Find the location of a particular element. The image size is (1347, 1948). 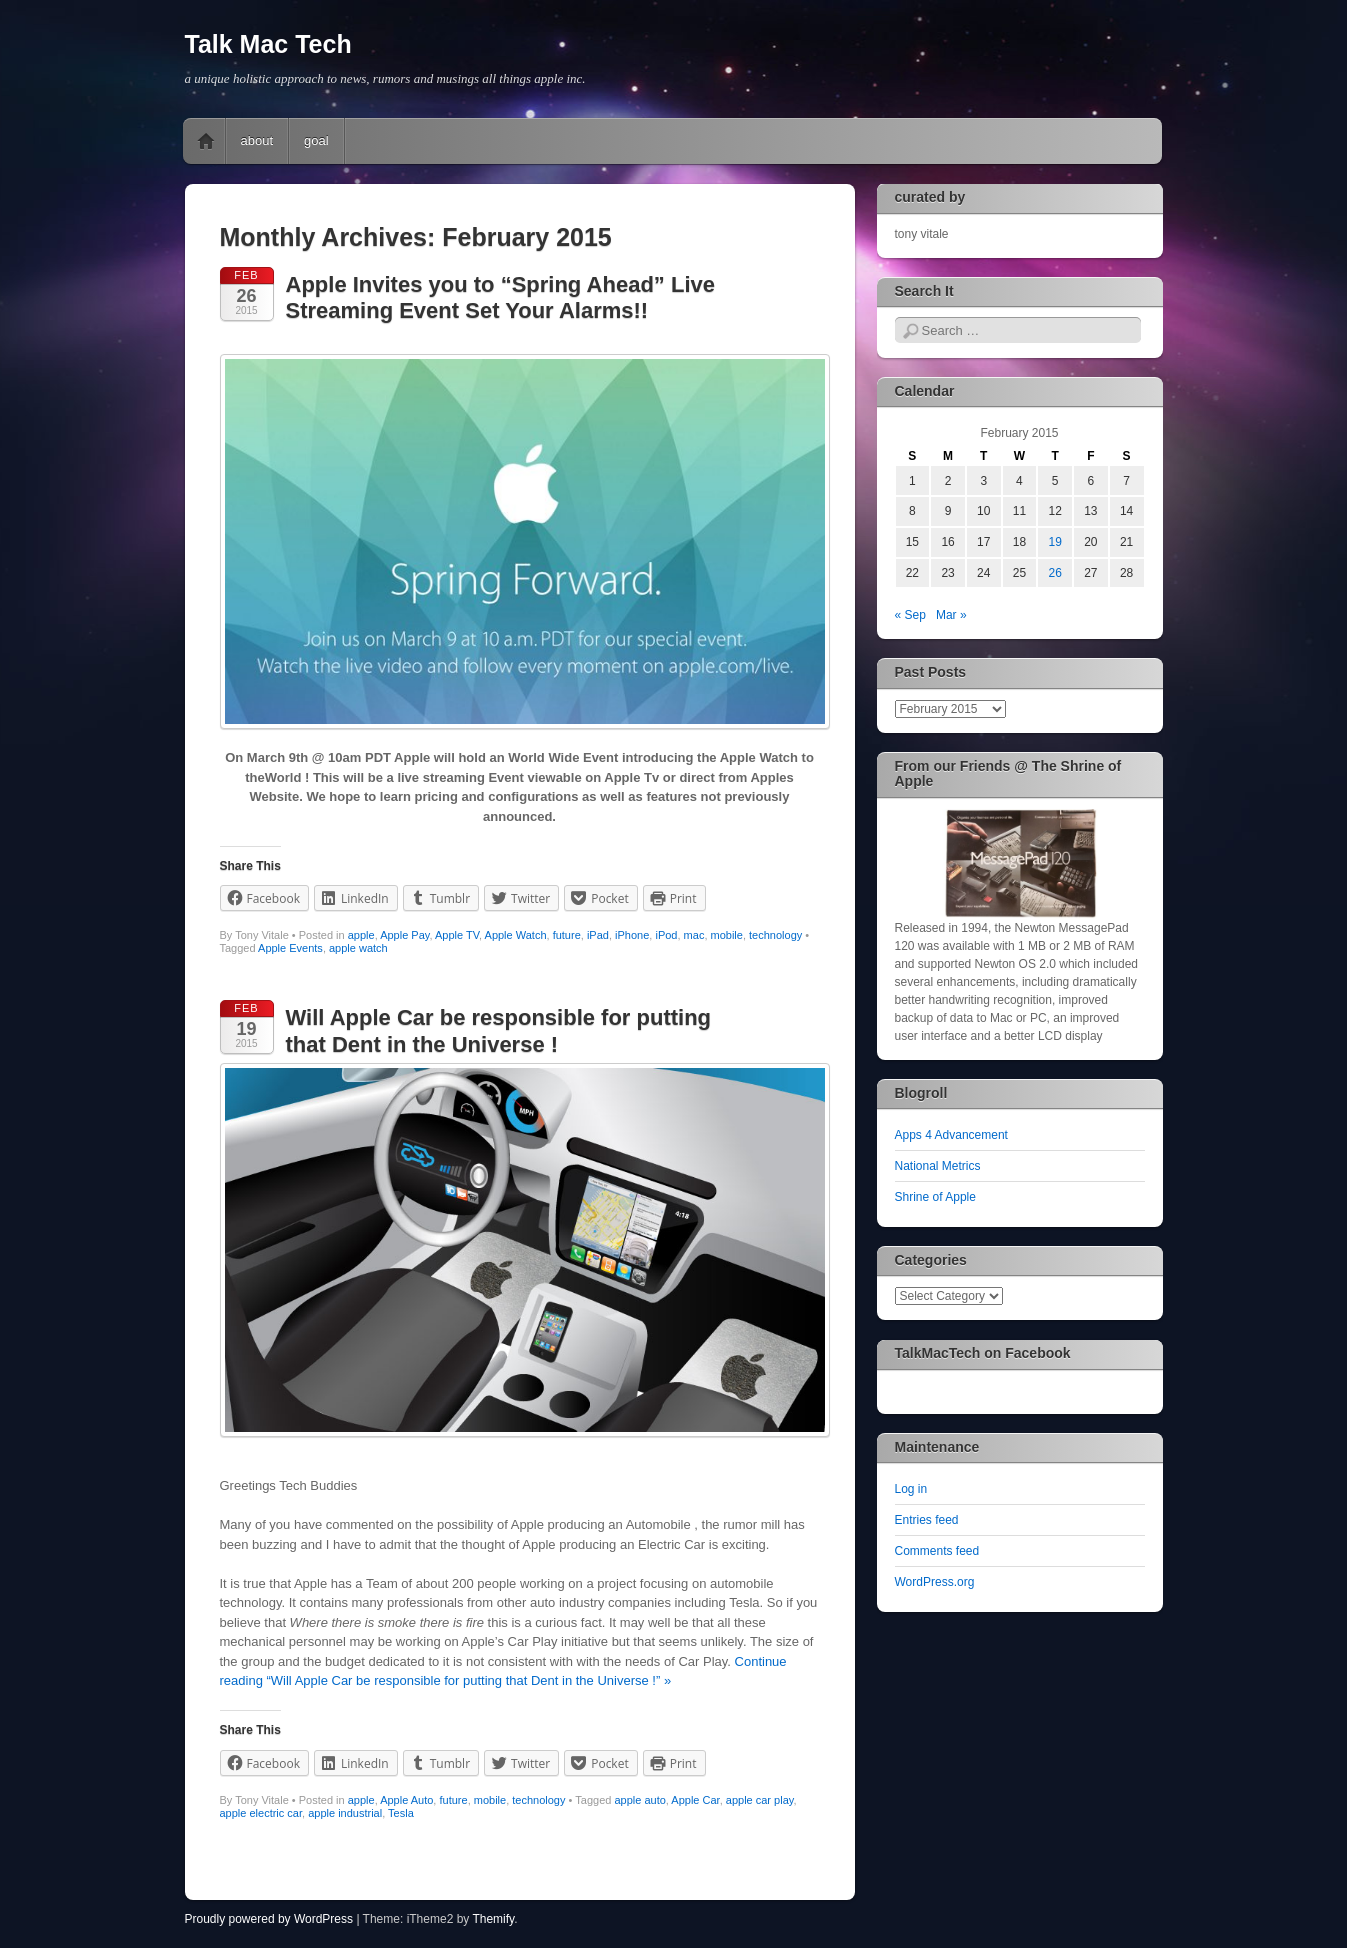

26 [Posts published on February 26, 2015] is located at coordinates (1054, 573).